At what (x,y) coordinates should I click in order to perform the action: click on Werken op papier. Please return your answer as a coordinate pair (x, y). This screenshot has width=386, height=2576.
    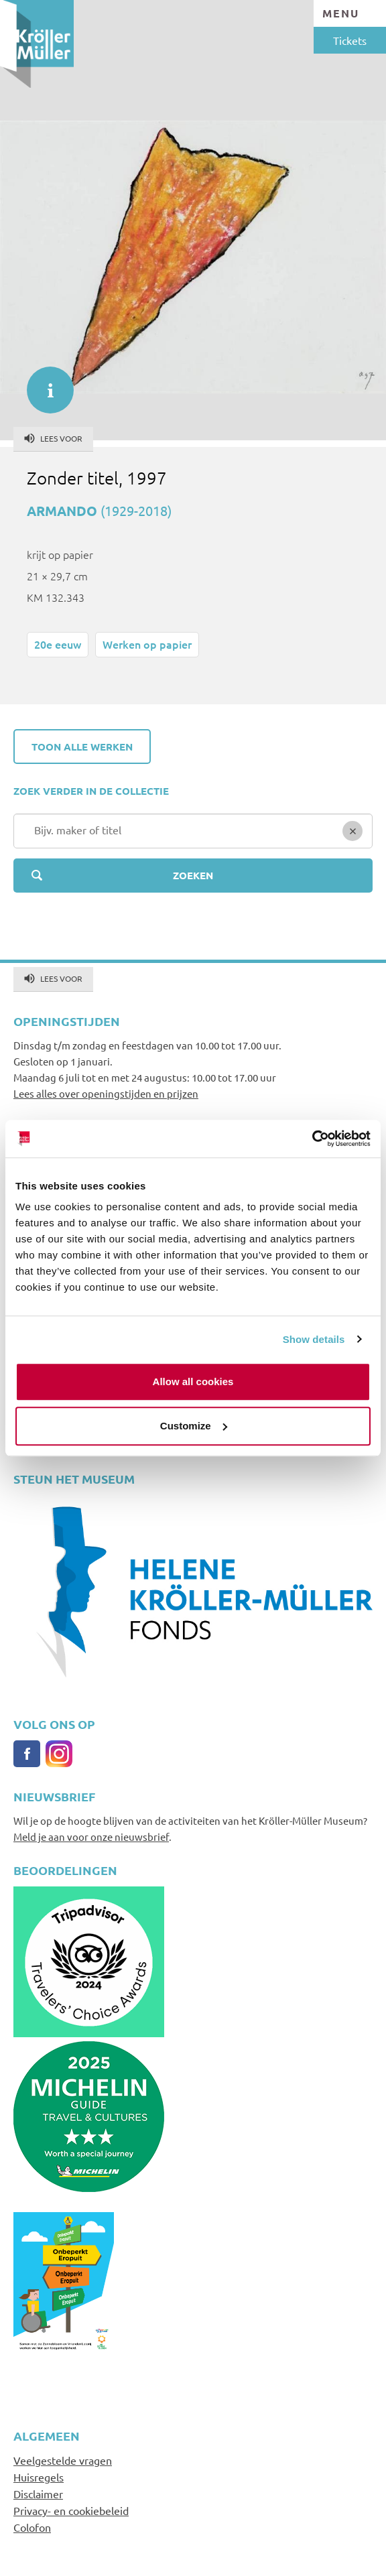
    Looking at the image, I should click on (147, 644).